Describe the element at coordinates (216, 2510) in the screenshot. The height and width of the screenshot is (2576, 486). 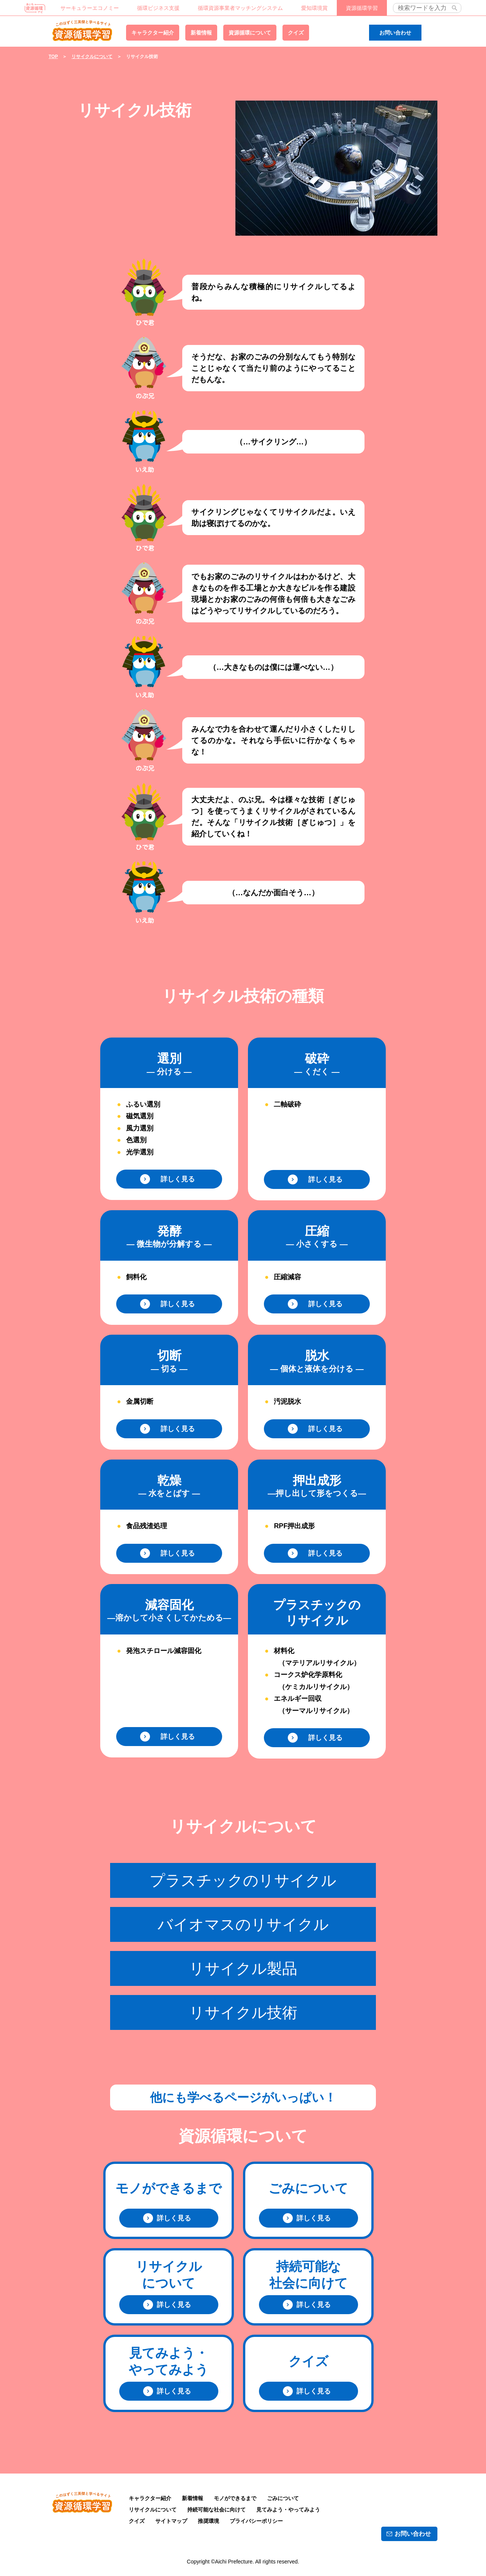
I see `持続可能な社会に向けて` at that location.